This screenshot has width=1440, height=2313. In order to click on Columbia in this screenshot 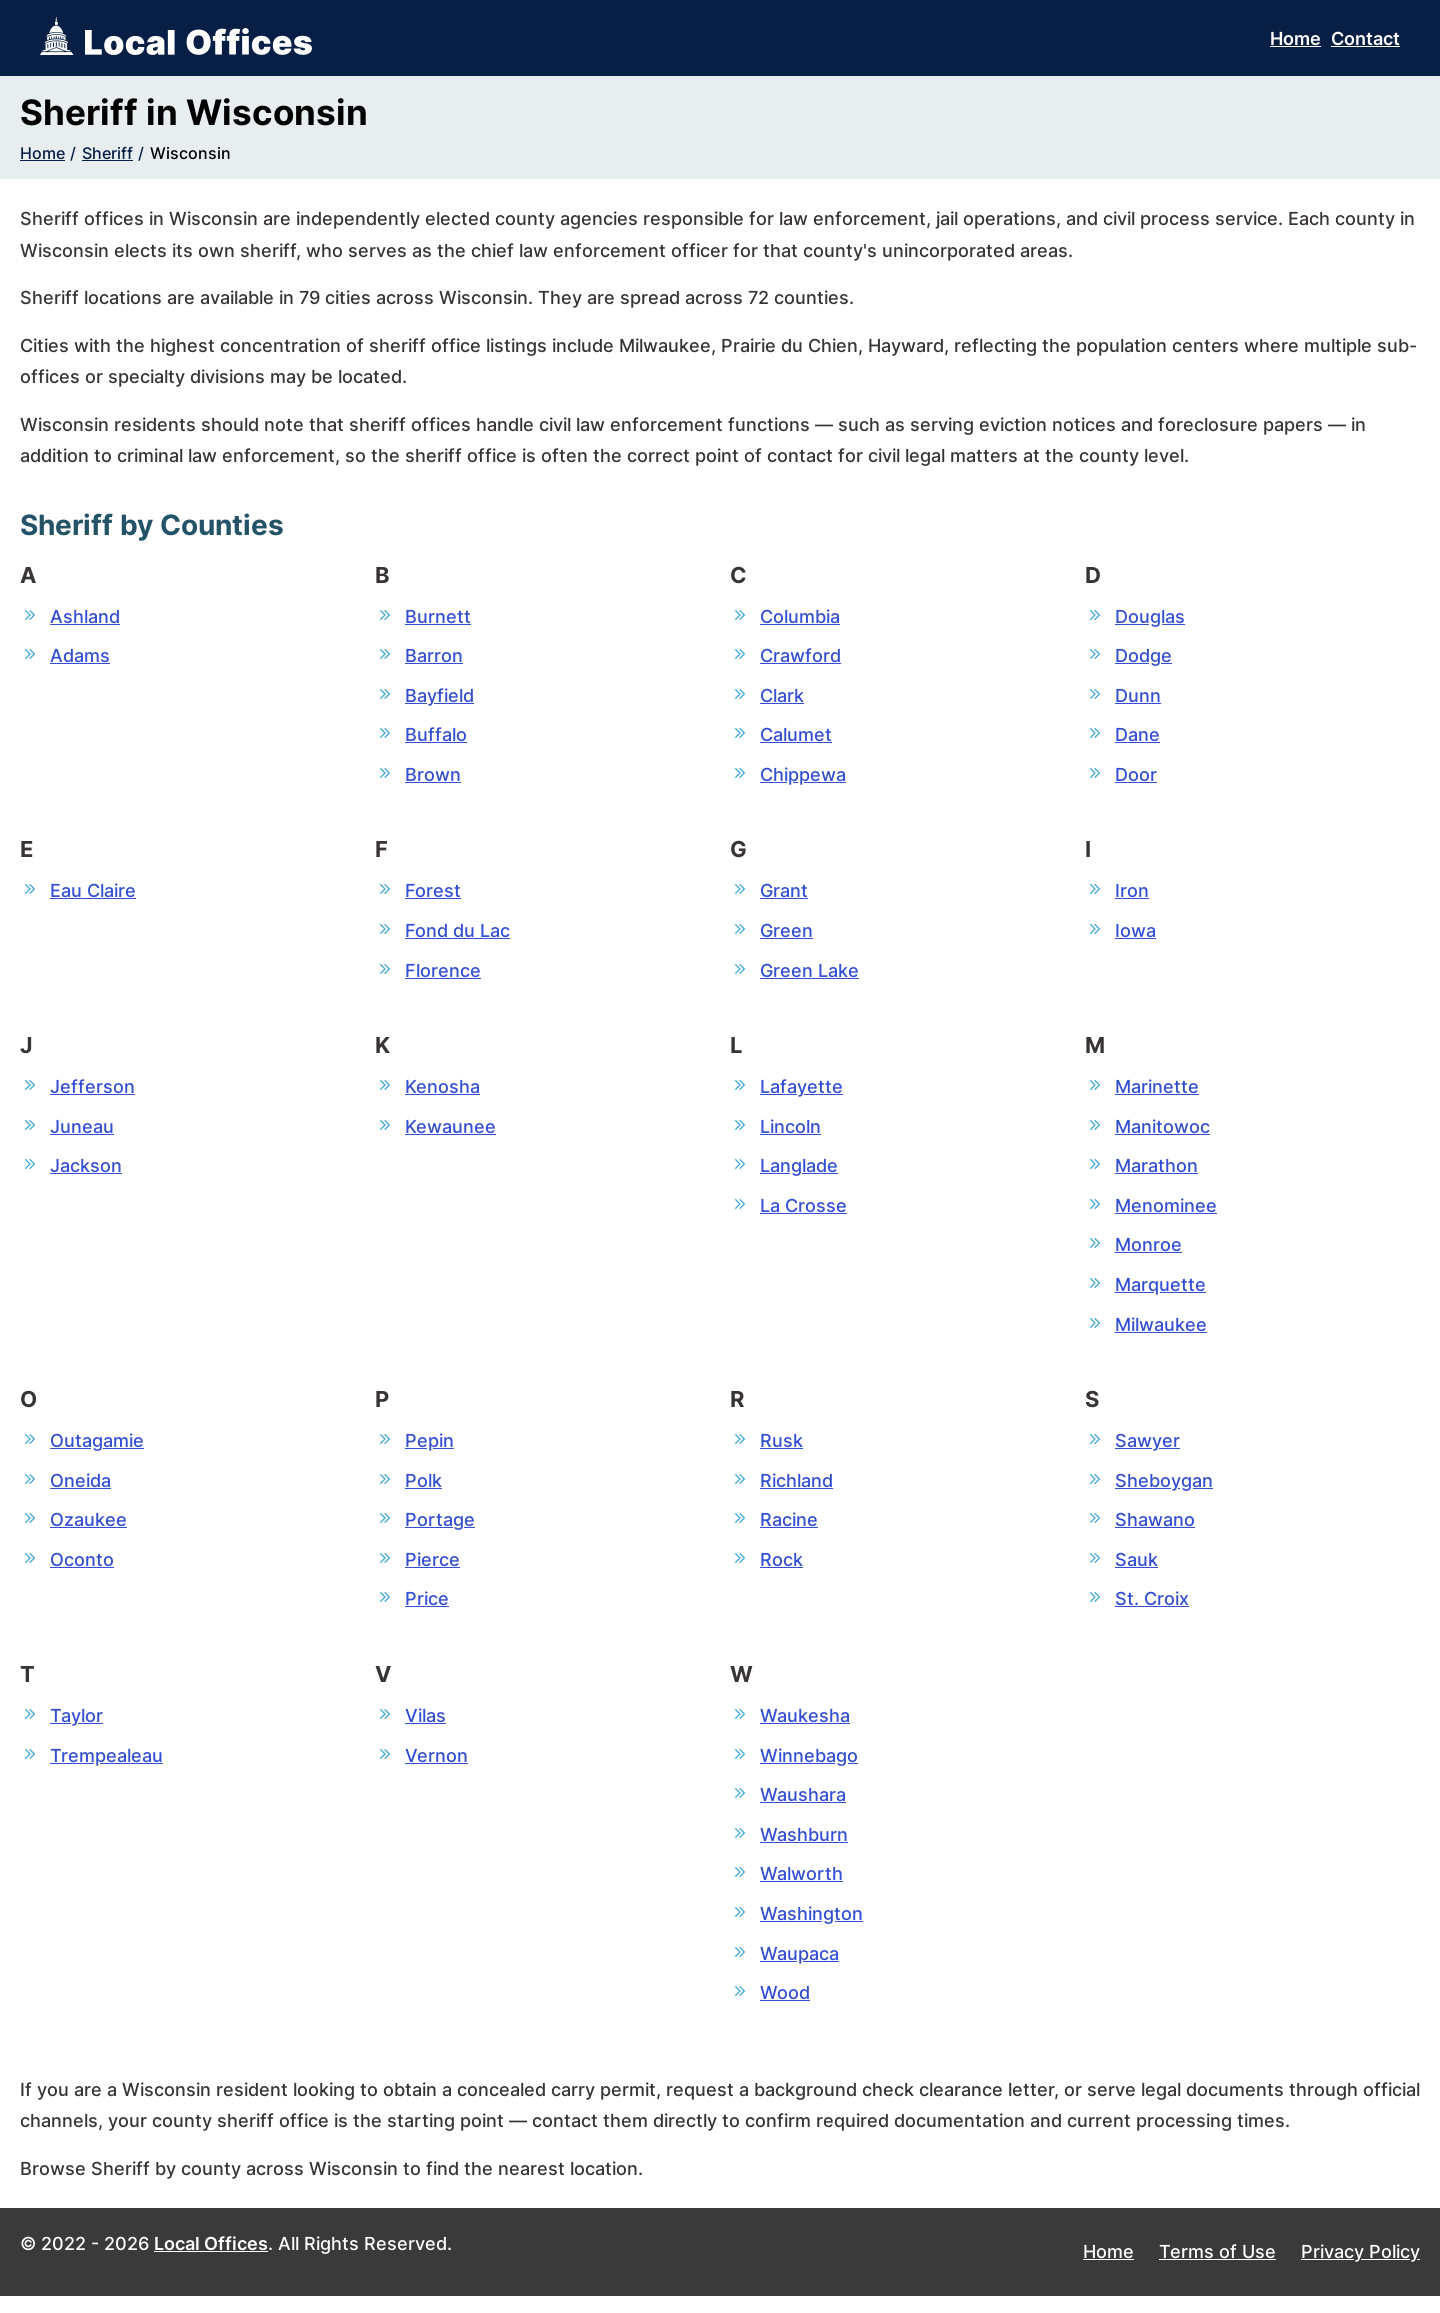, I will do `click(800, 616)`.